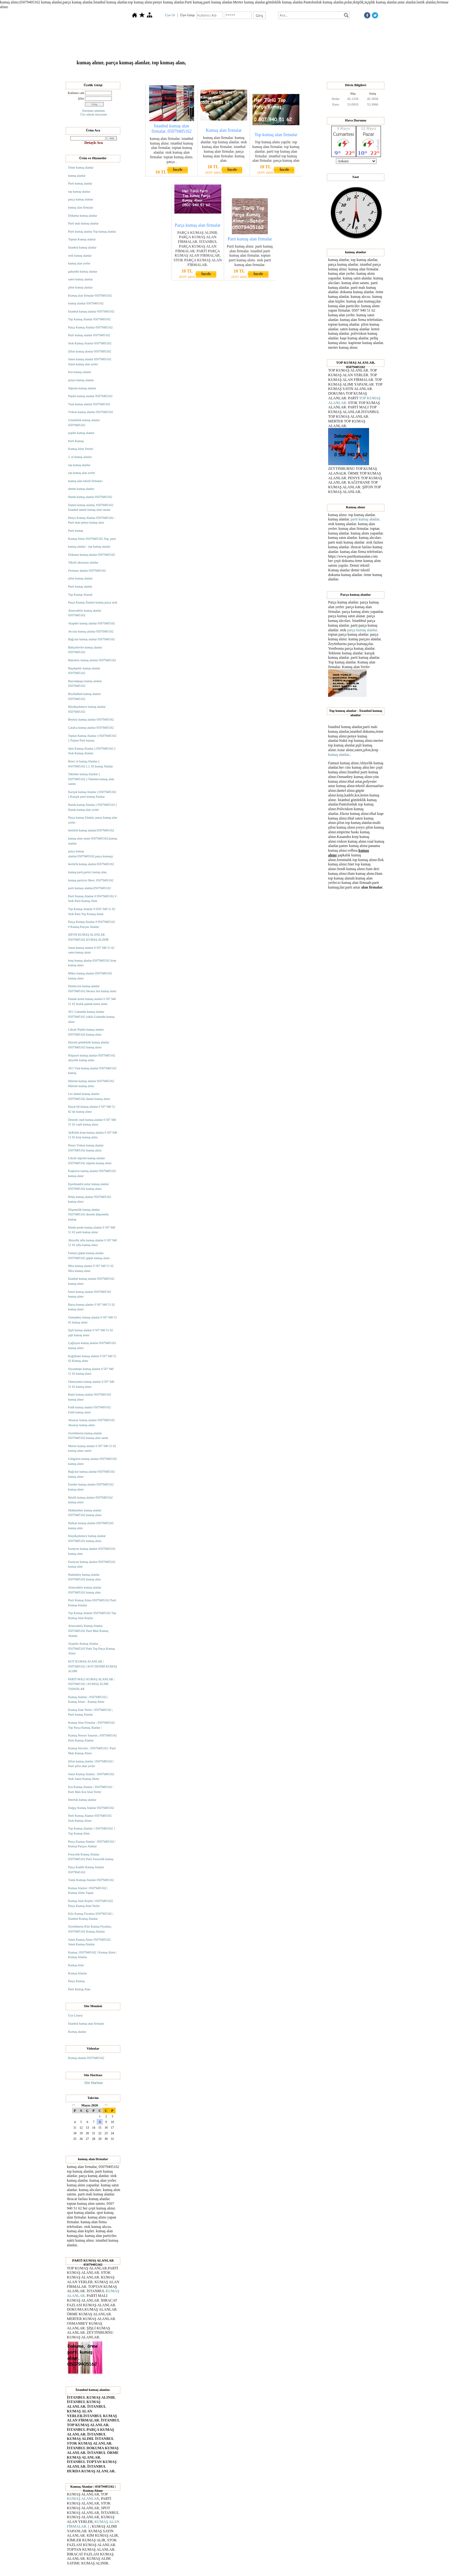 The width and height of the screenshot is (450, 2576). Describe the element at coordinates (87, 570) in the screenshot. I see `Fermuar alanlar 05079405162` at that location.